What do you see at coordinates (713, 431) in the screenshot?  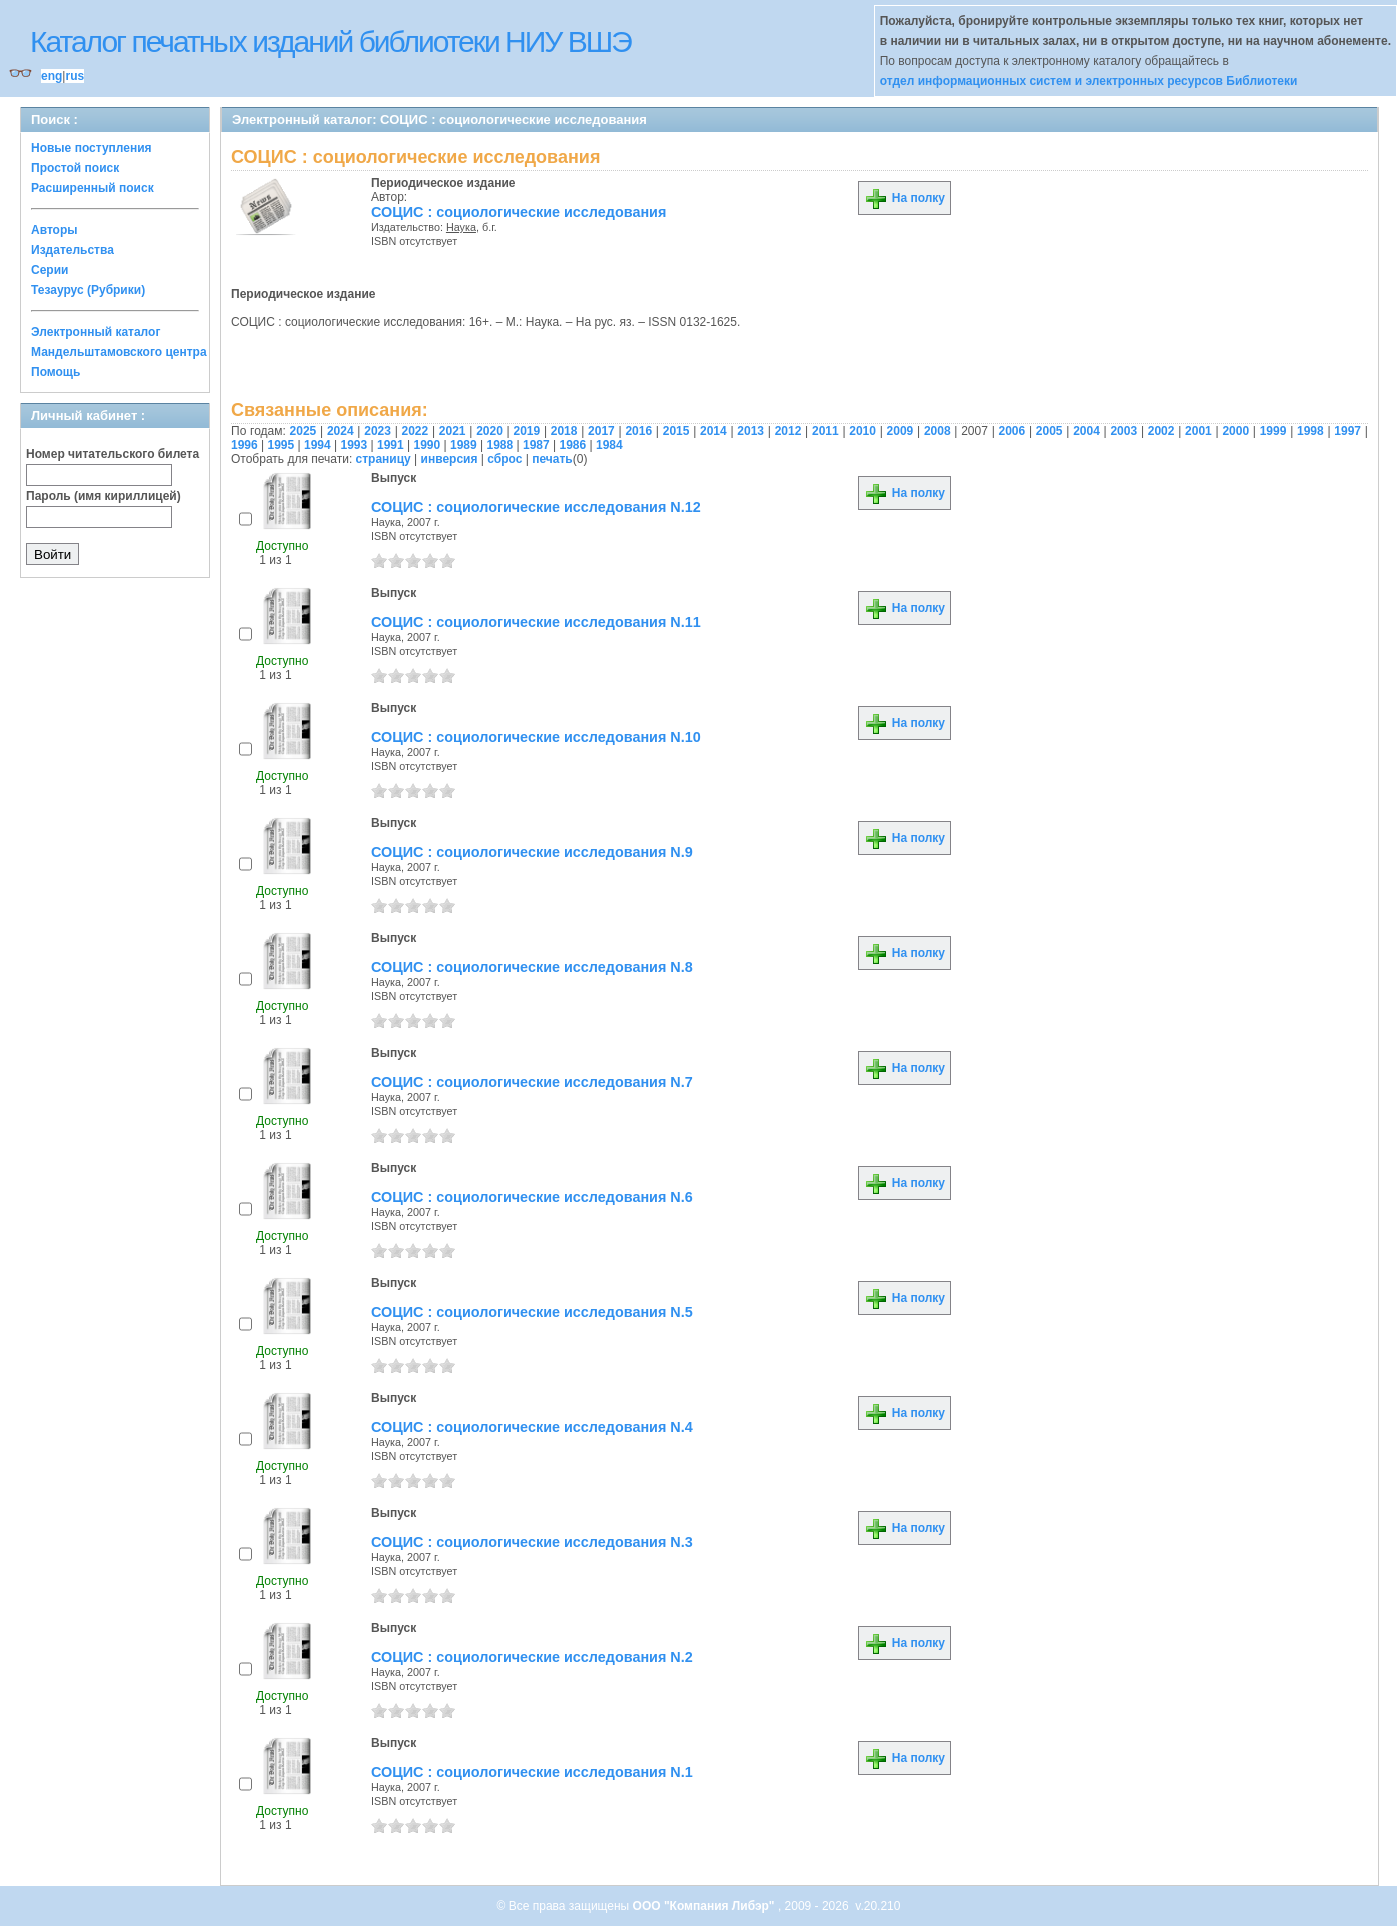 I see `2014` at bounding box center [713, 431].